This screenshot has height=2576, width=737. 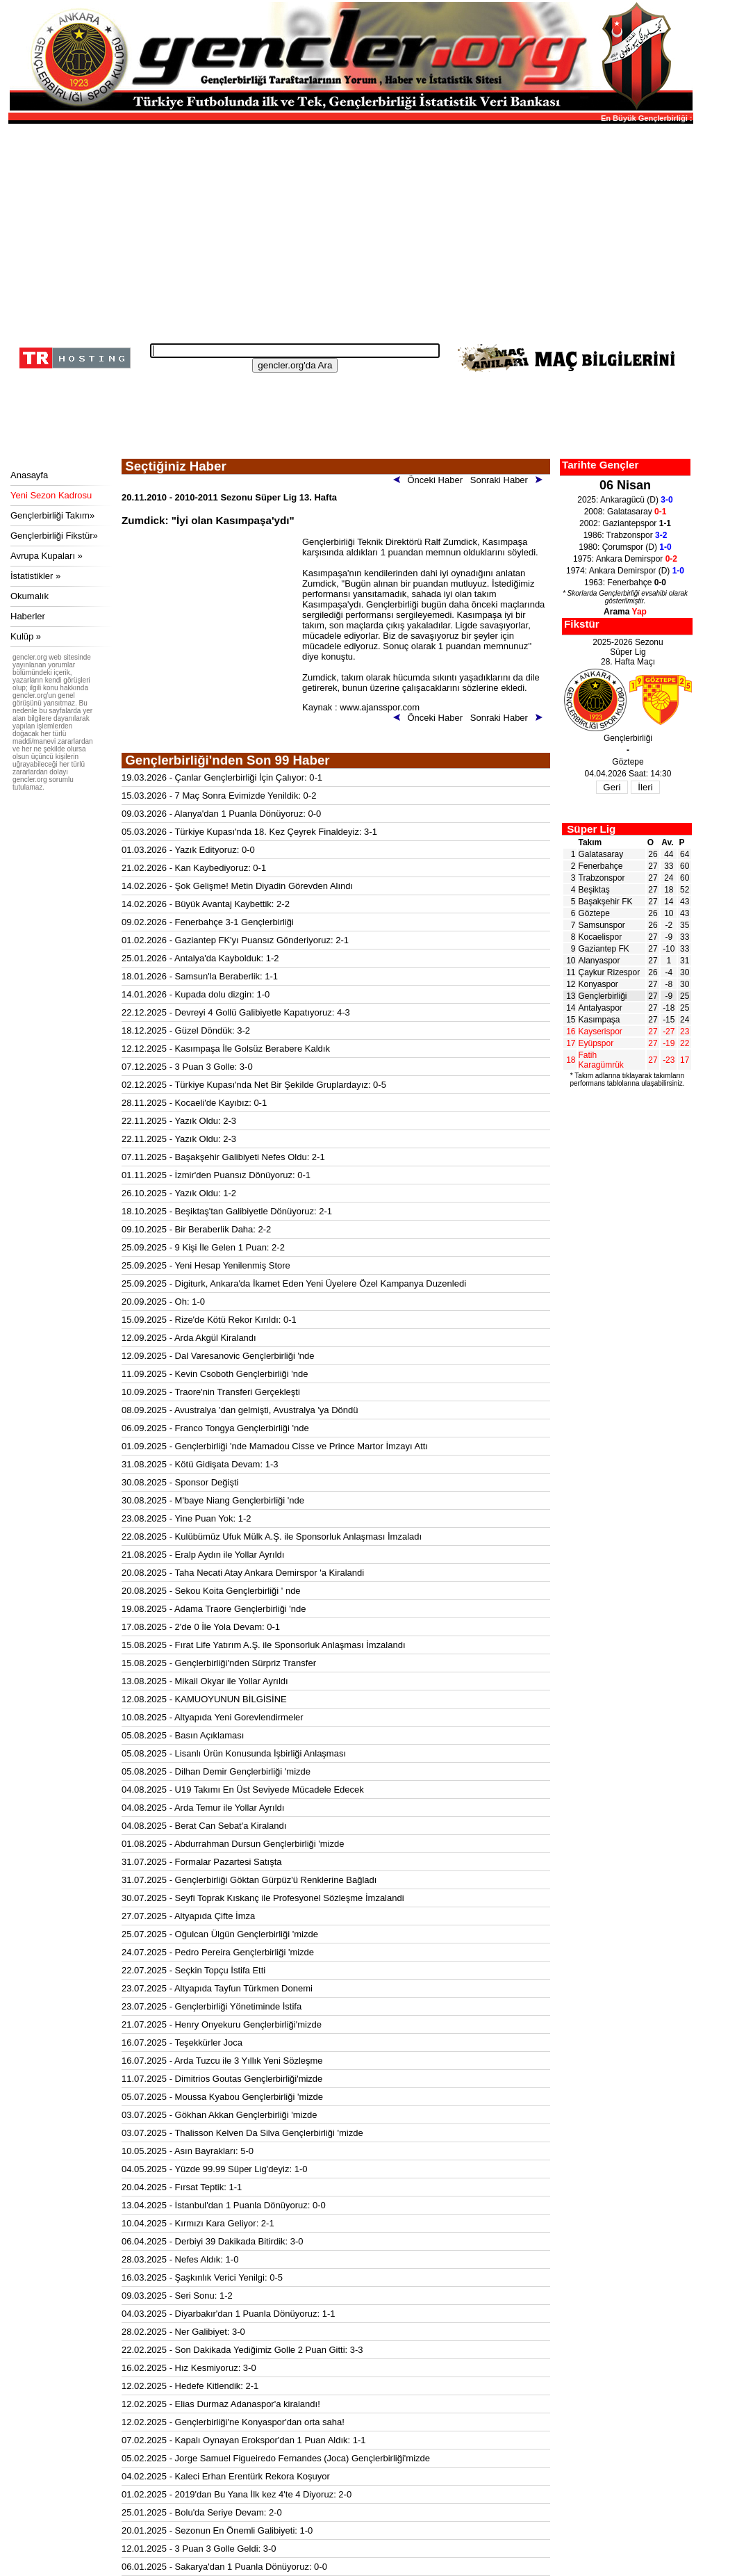 I want to click on 15.08.2025 - Gençlerbirliği'nden Sürpriz Transfer, so click(x=219, y=1663).